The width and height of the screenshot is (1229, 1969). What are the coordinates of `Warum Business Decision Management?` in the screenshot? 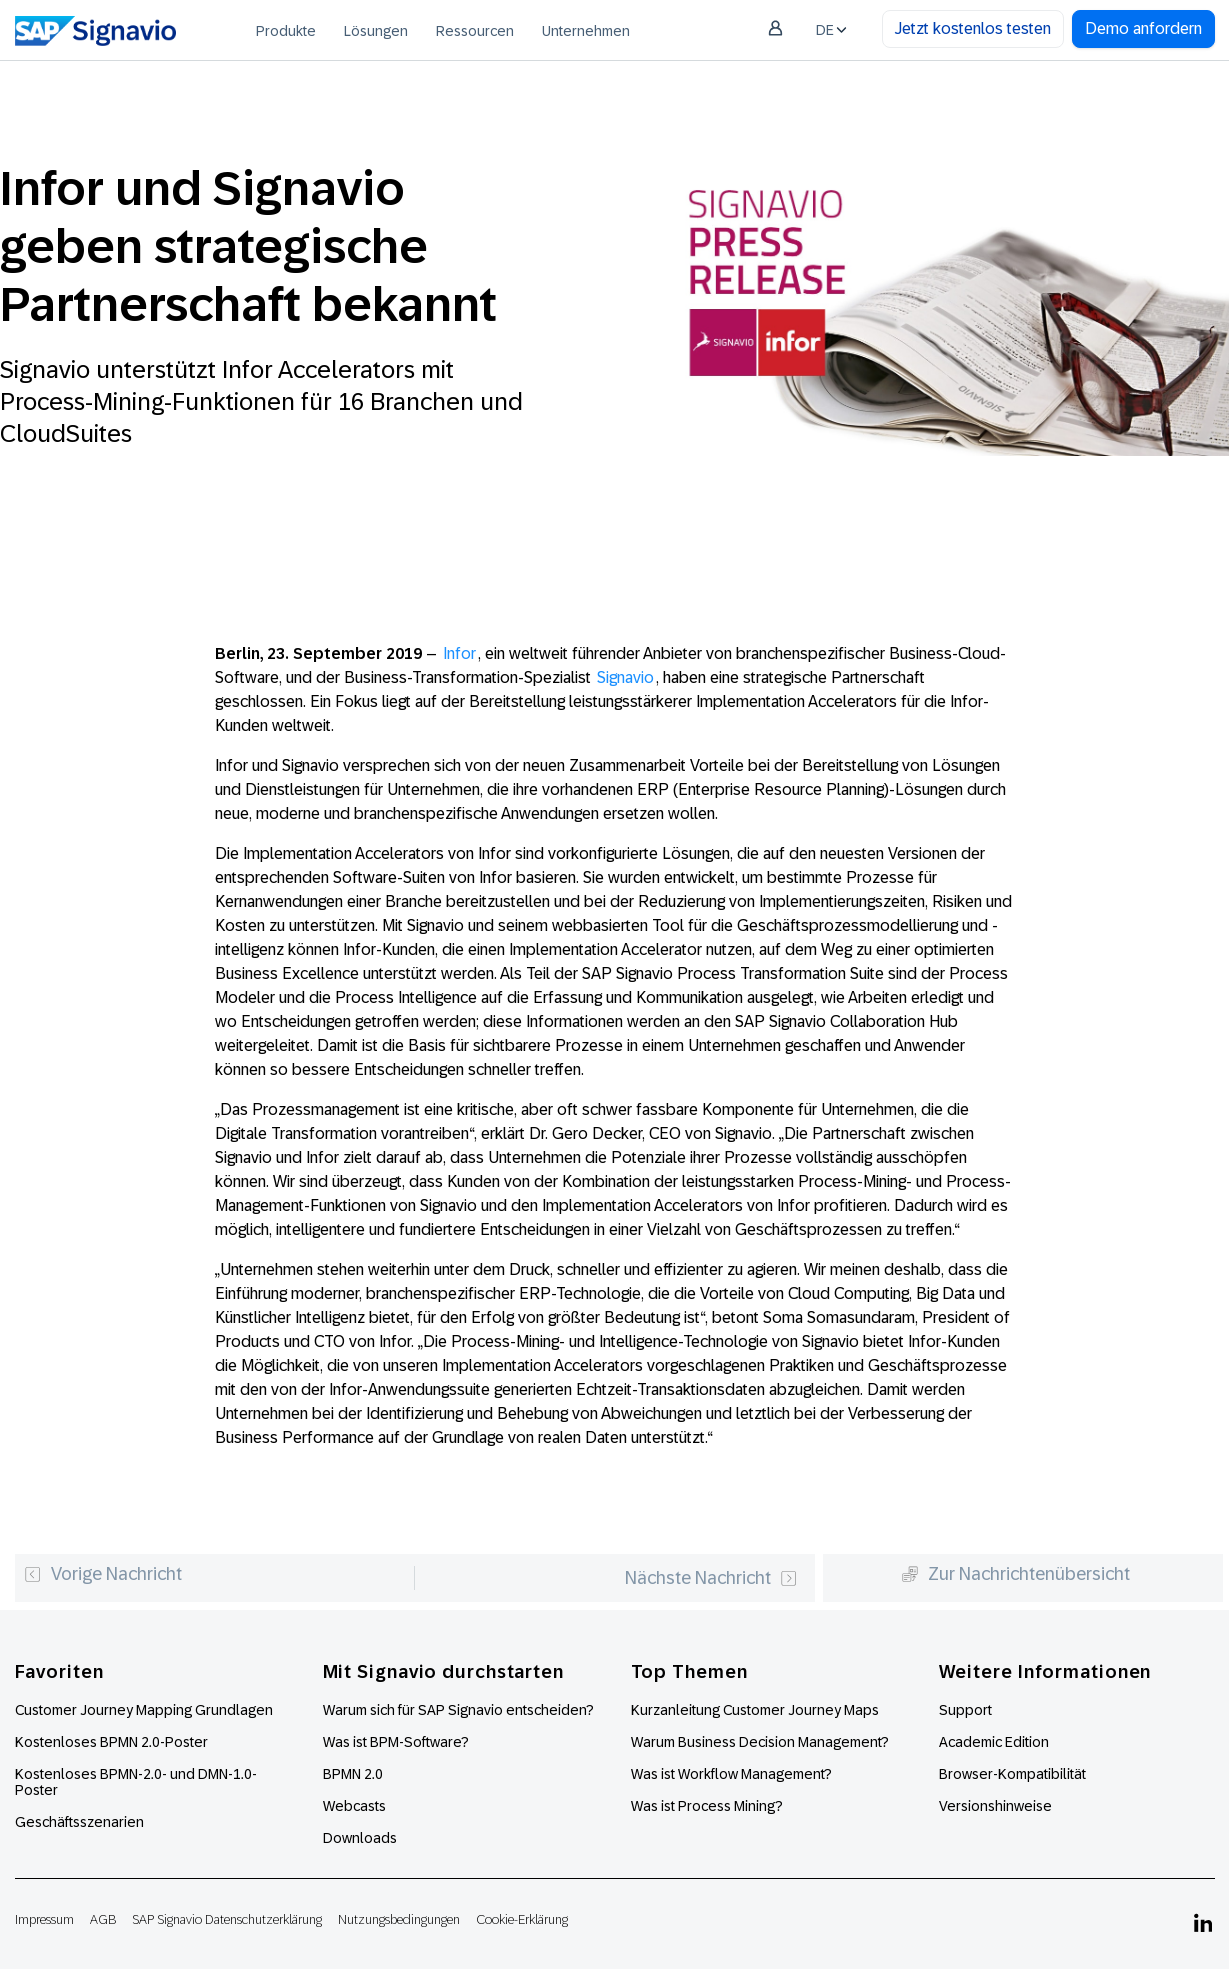 It's located at (760, 1742).